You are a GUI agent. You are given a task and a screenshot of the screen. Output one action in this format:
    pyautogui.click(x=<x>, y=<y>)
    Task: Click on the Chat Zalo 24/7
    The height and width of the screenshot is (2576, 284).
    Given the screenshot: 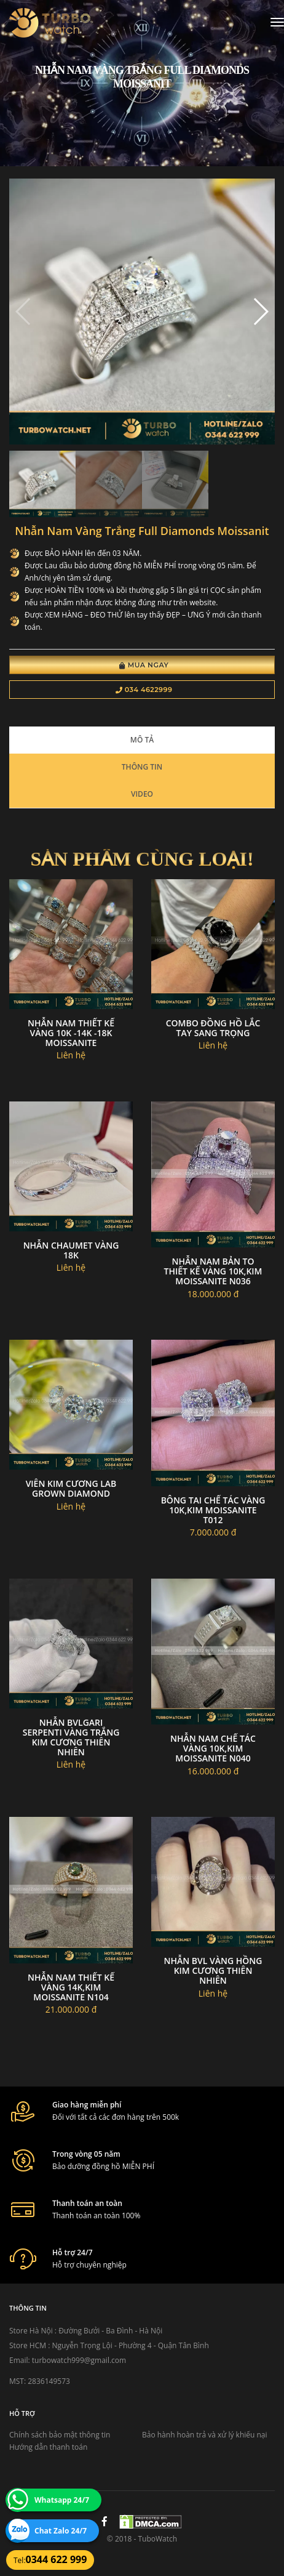 What is the action you would take?
    pyautogui.click(x=60, y=2530)
    